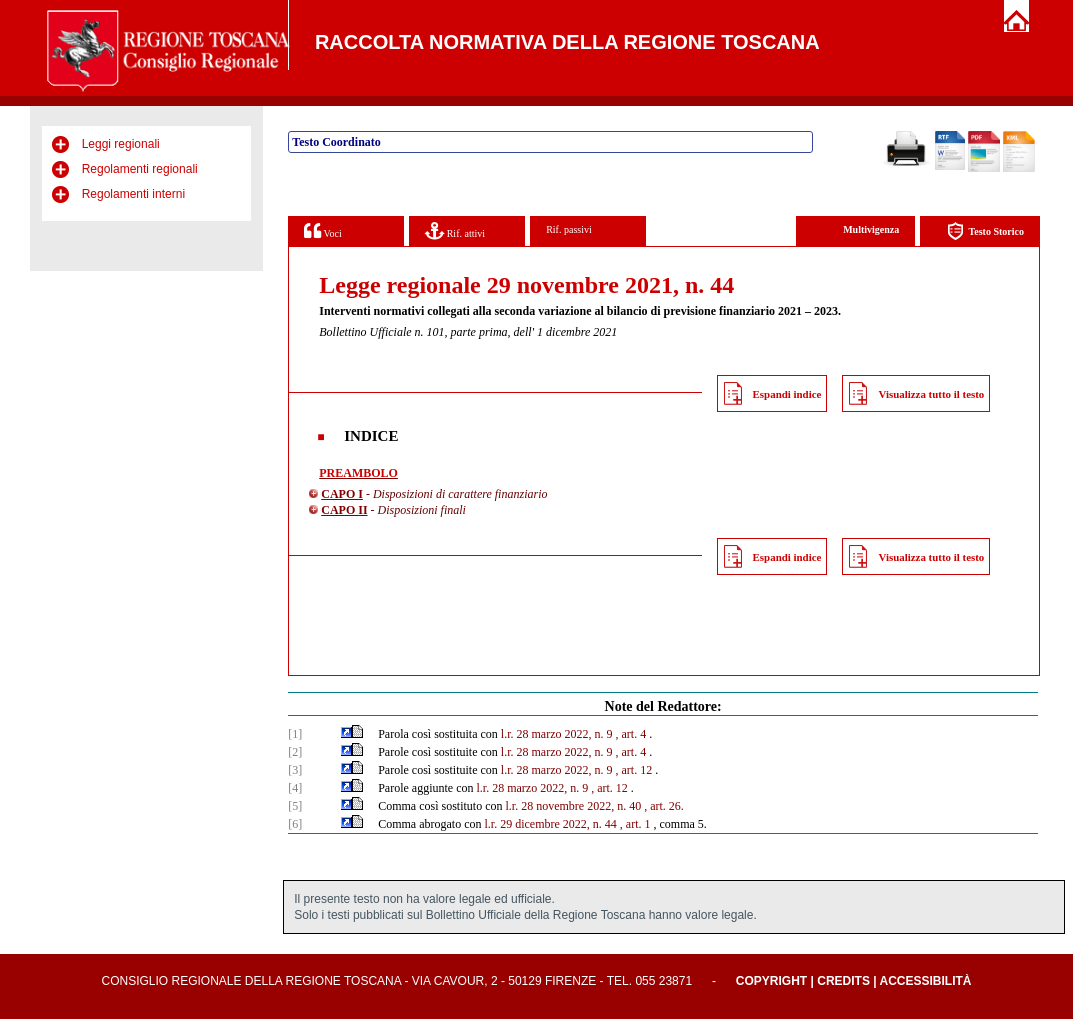 The width and height of the screenshot is (1073, 1019). What do you see at coordinates (843, 981) in the screenshot?
I see `Credits` at bounding box center [843, 981].